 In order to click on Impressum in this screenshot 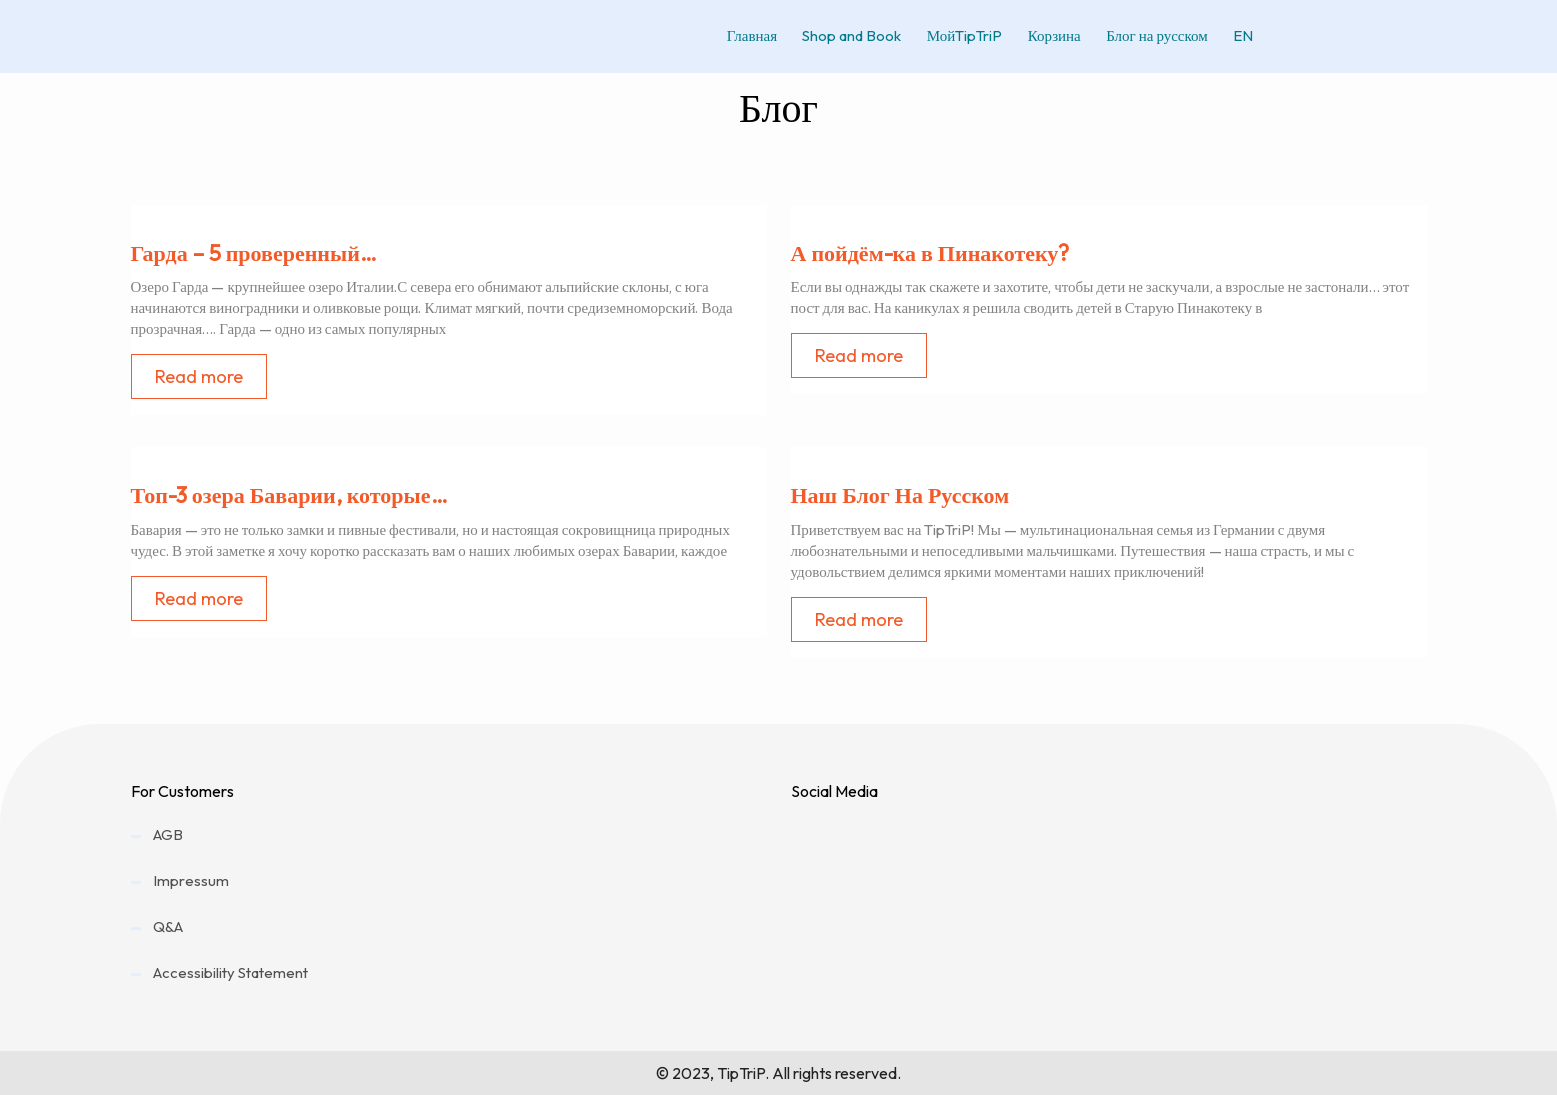, I will do `click(191, 880)`.